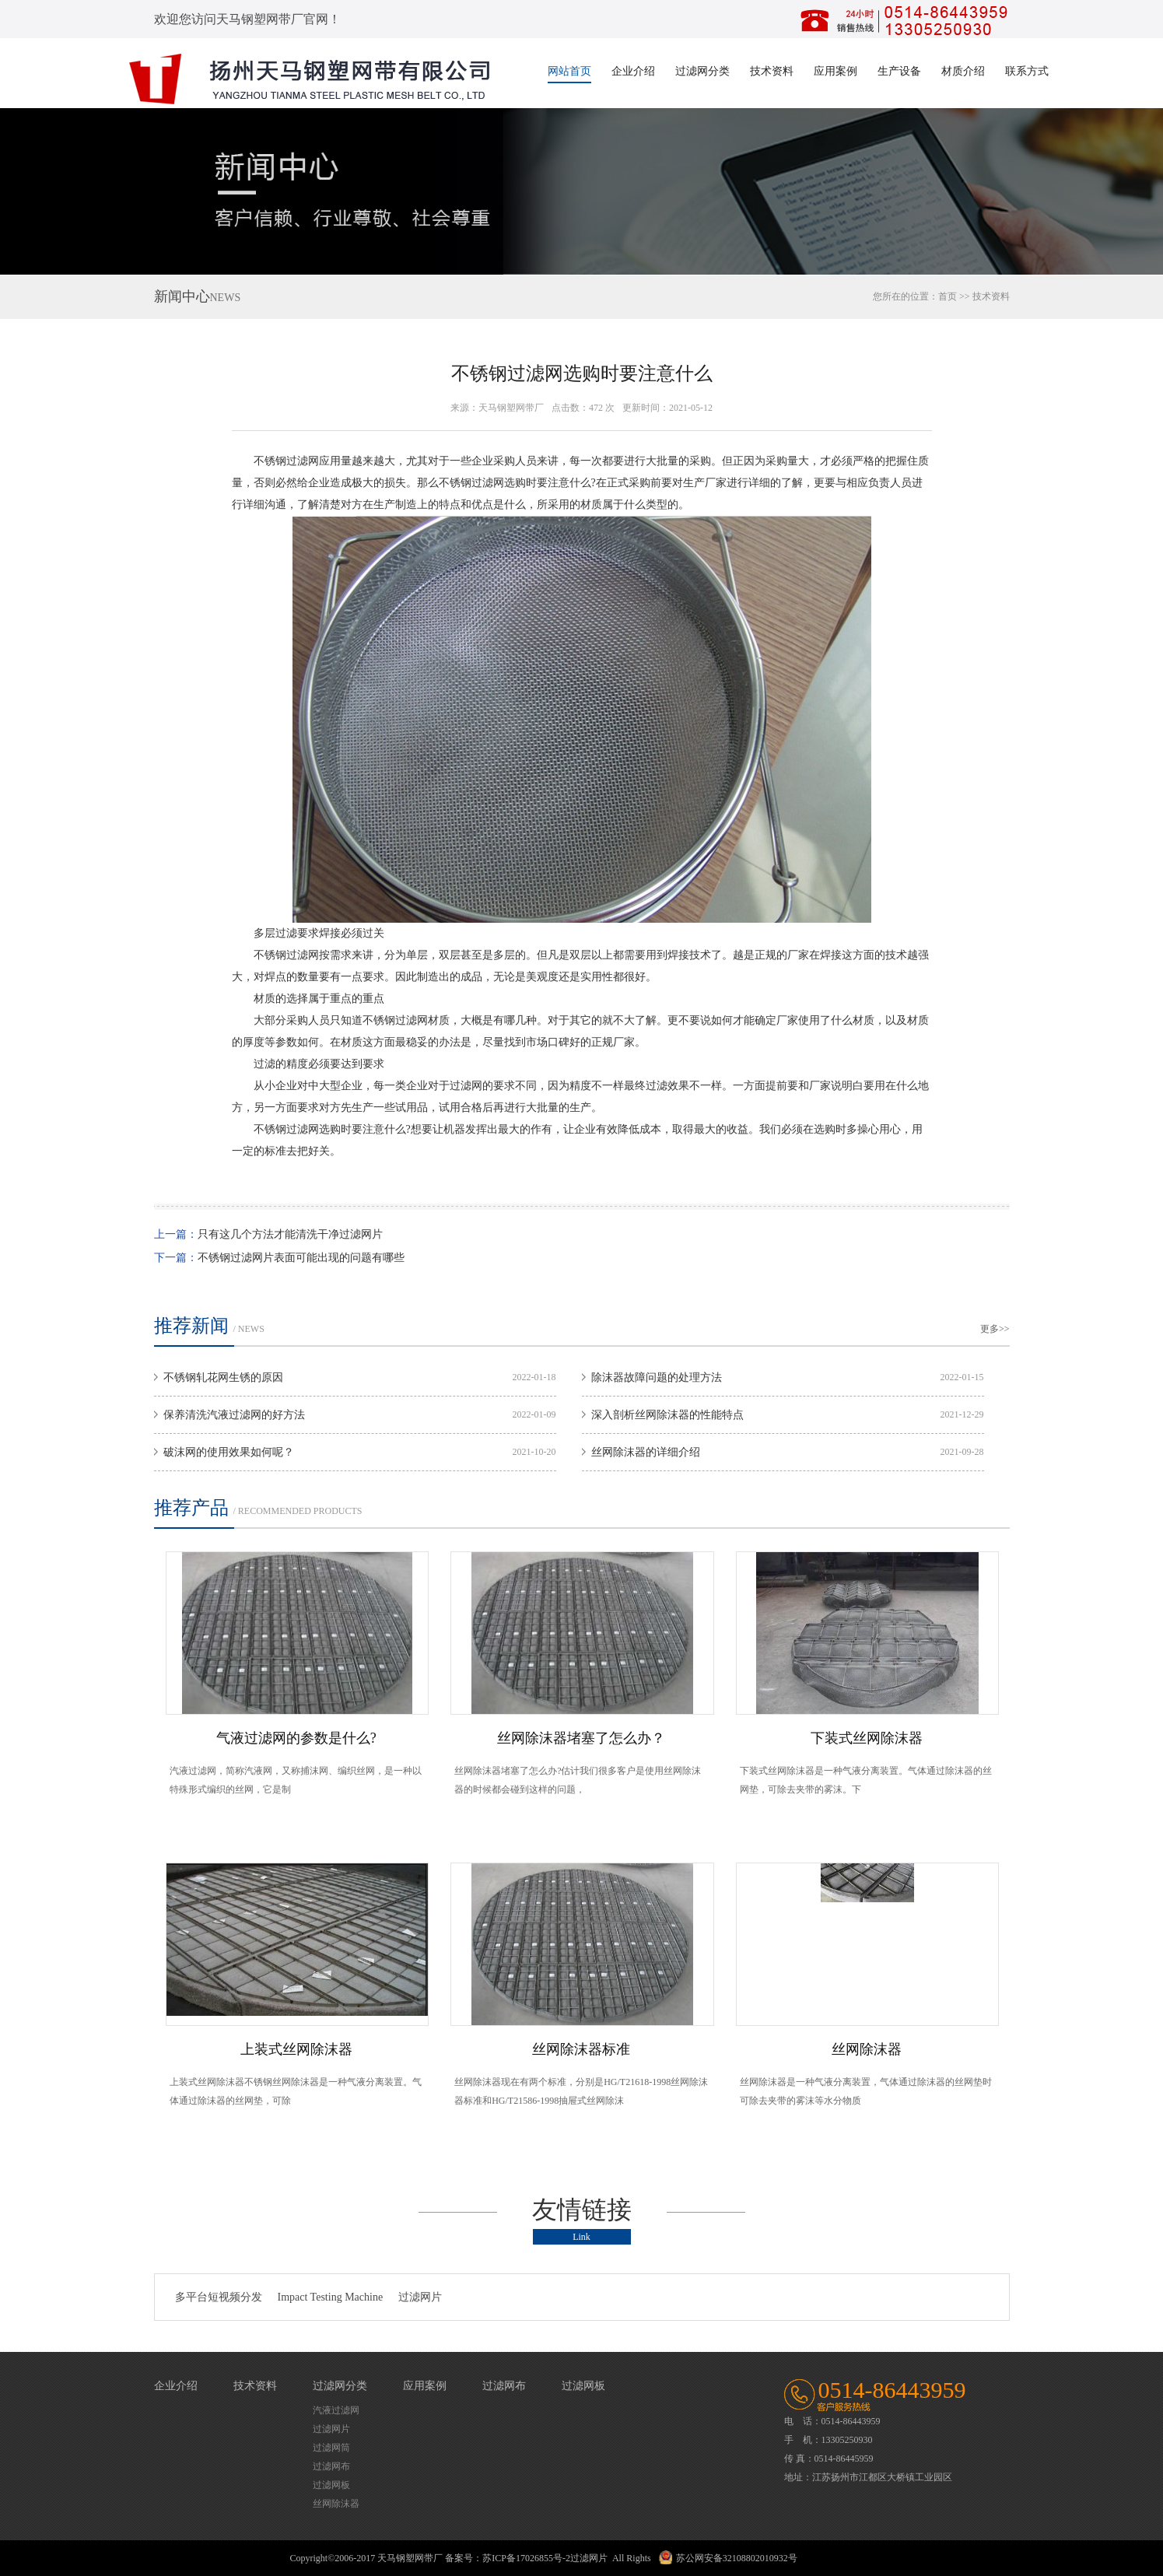 The width and height of the screenshot is (1163, 2576). What do you see at coordinates (581, 2049) in the screenshot?
I see `丝网除沫器标准` at bounding box center [581, 2049].